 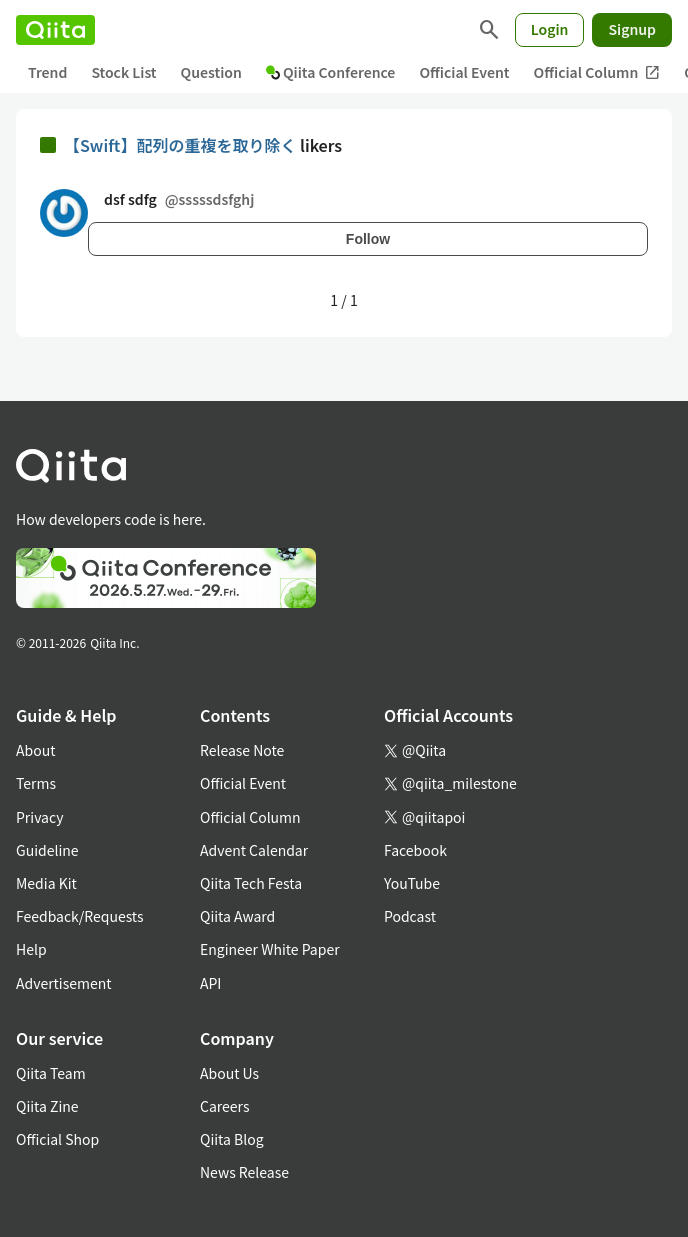 I want to click on About Us, so click(x=229, y=1073).